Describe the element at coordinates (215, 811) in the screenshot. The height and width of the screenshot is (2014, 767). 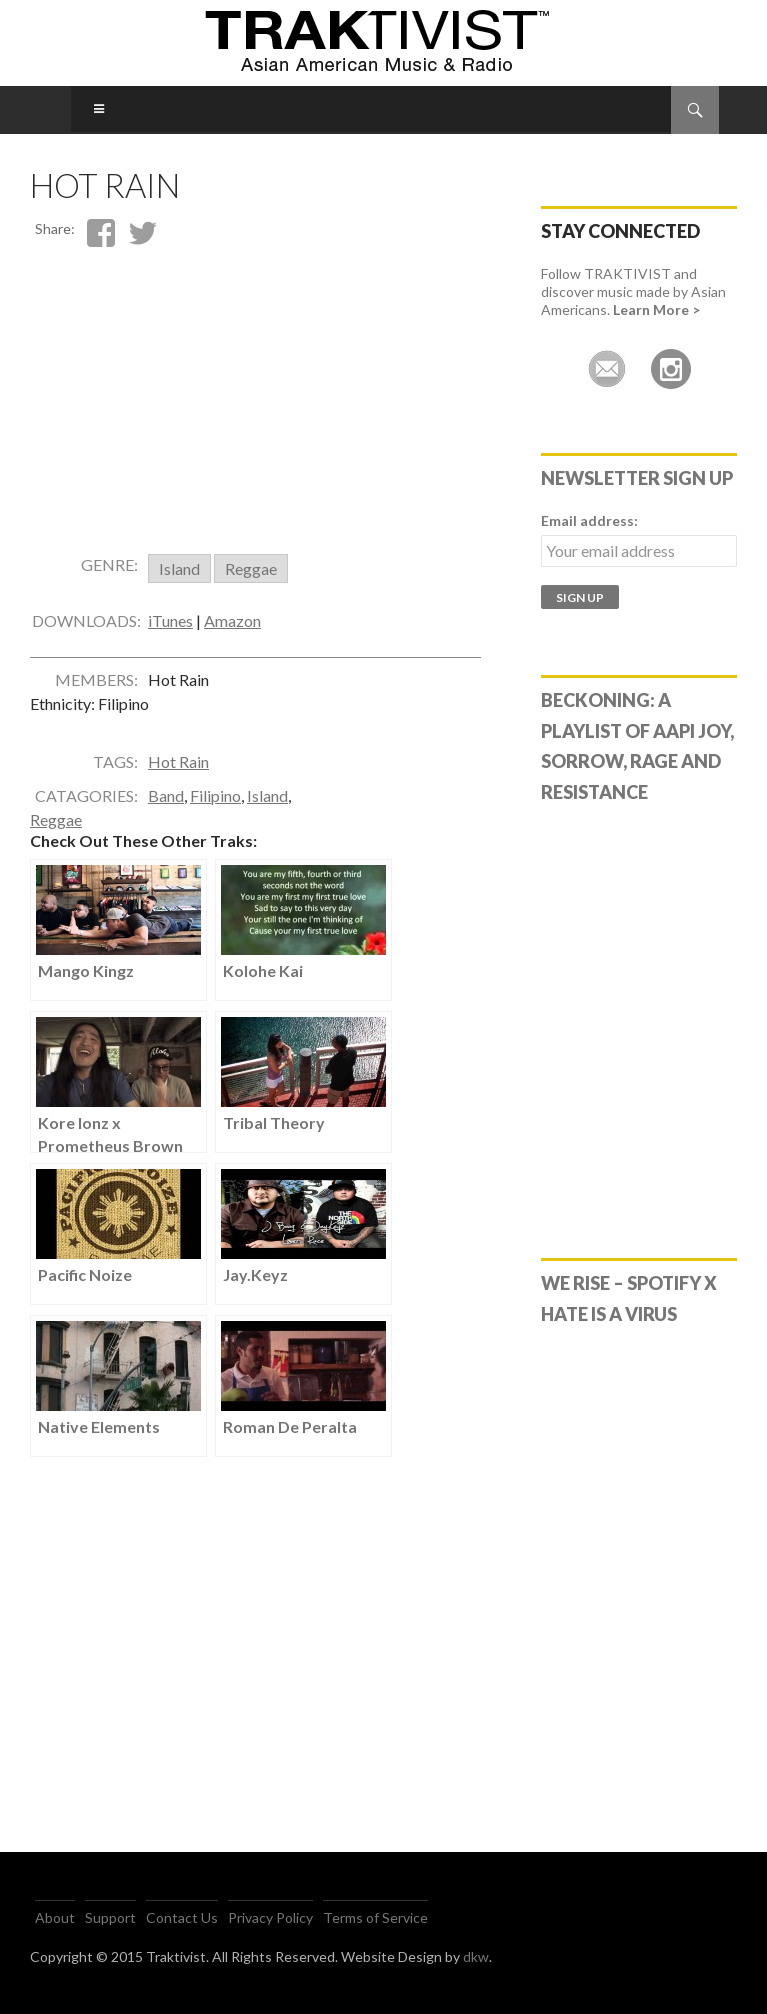
I see `Filipino` at that location.